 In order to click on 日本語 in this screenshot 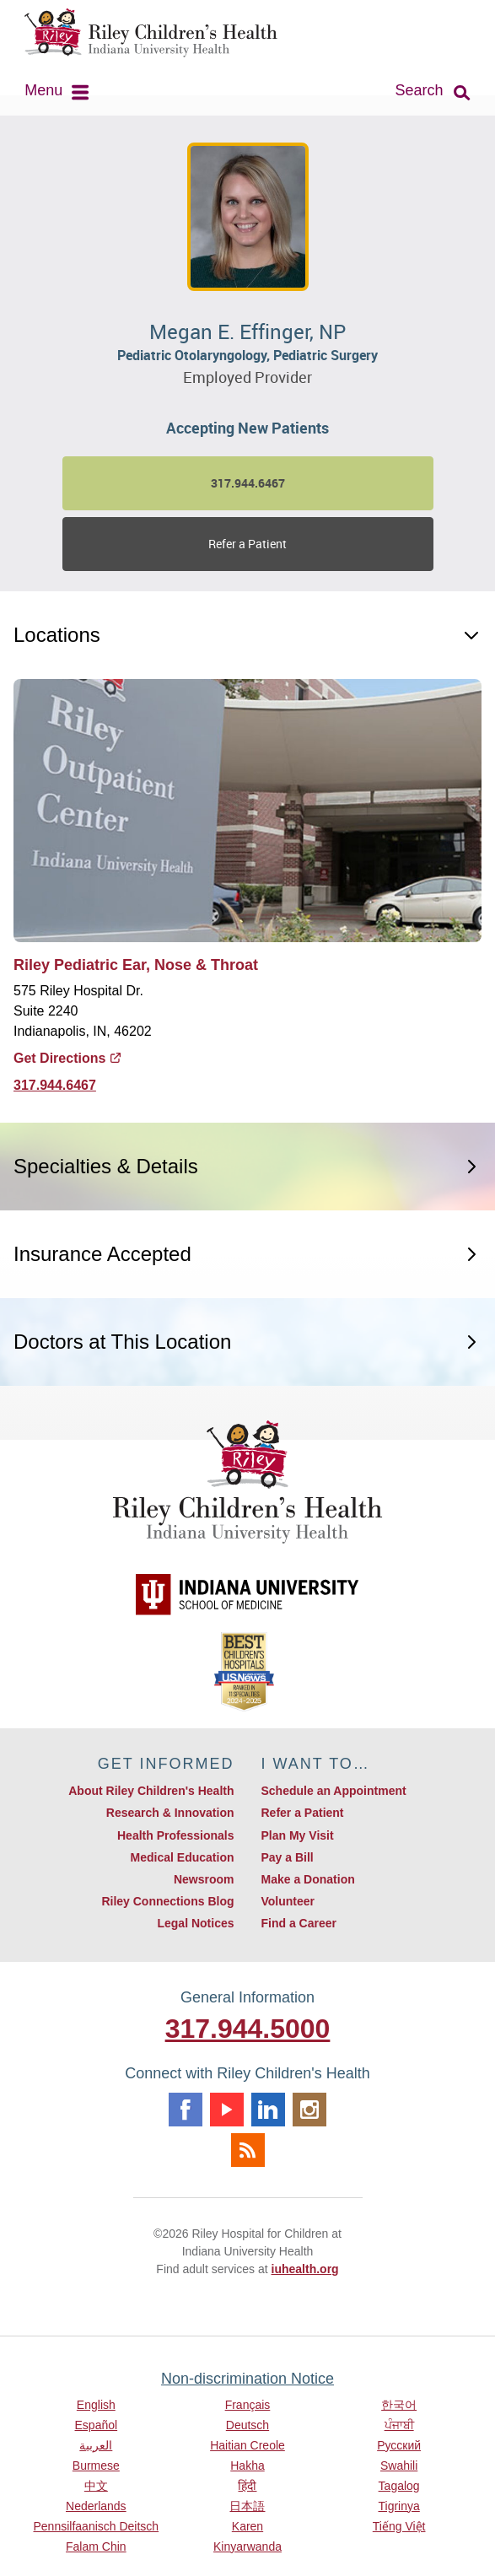, I will do `click(247, 2506)`.